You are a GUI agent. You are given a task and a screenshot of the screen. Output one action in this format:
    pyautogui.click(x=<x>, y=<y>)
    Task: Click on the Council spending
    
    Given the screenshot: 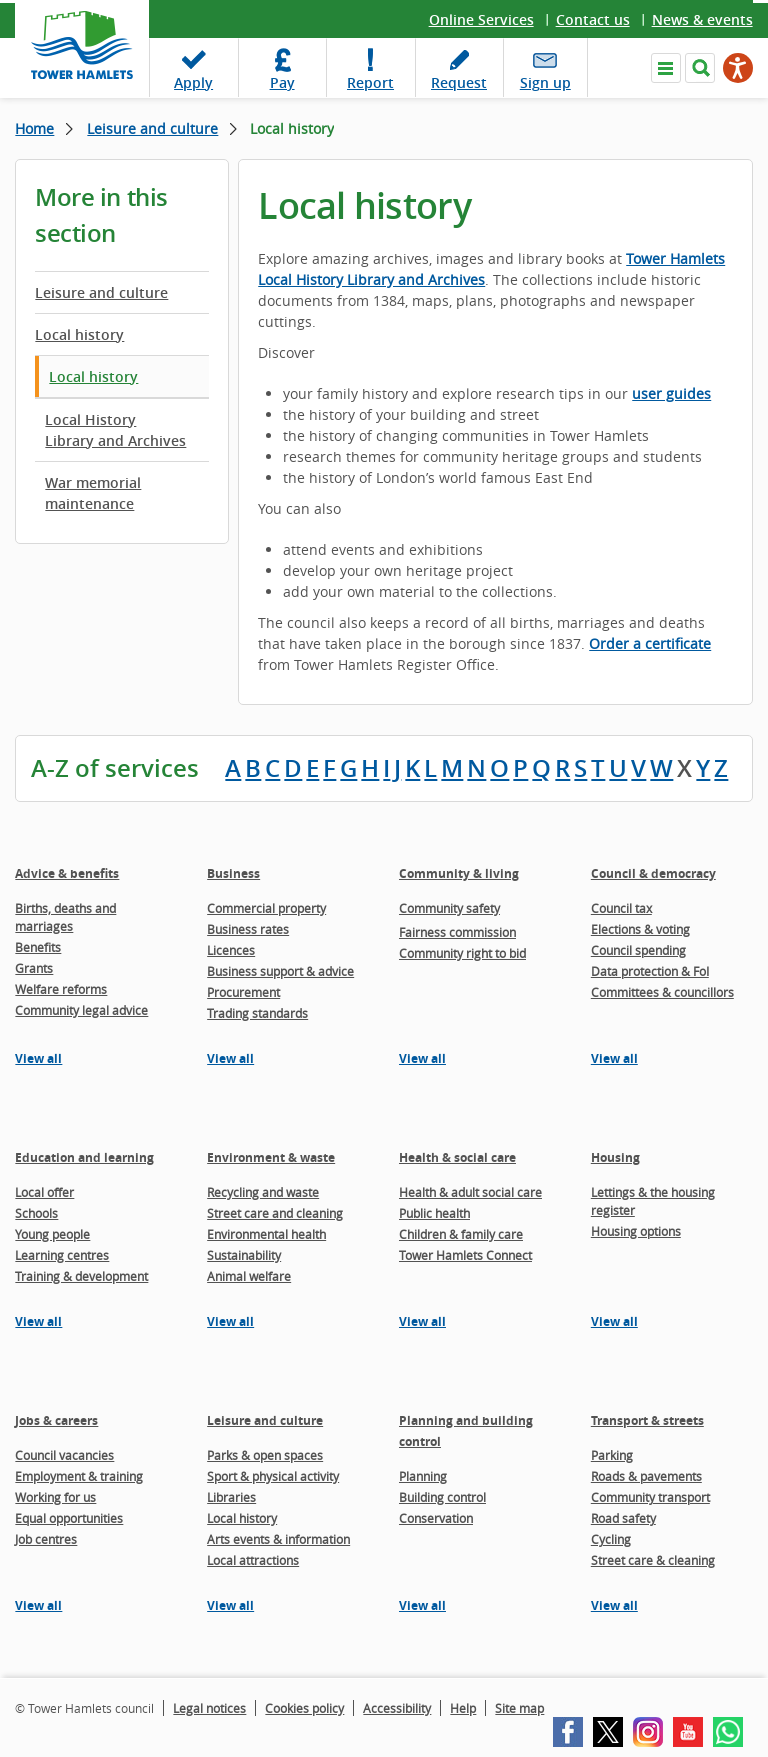 What is the action you would take?
    pyautogui.click(x=638, y=950)
    